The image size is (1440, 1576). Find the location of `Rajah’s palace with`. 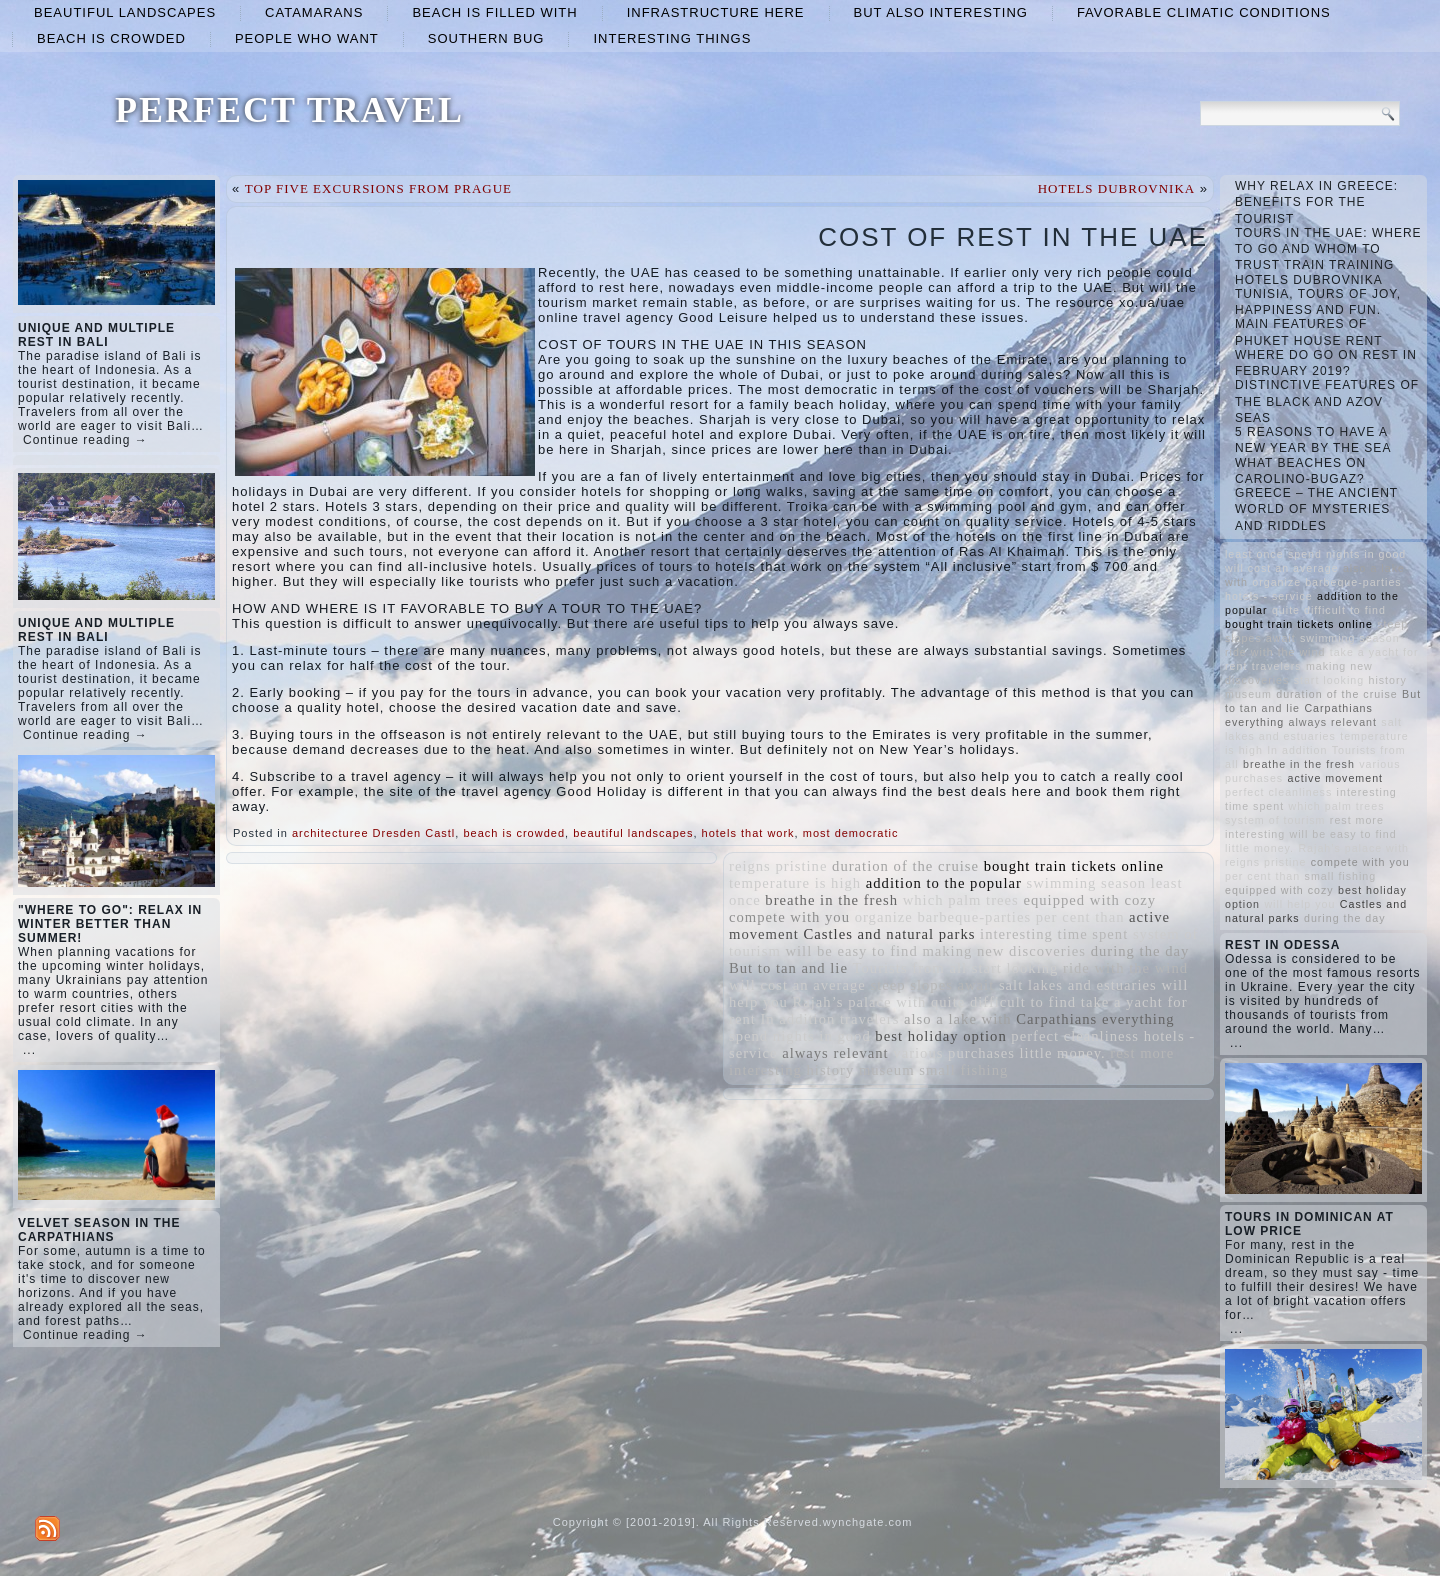

Rajah’s palace with is located at coordinates (860, 1002).